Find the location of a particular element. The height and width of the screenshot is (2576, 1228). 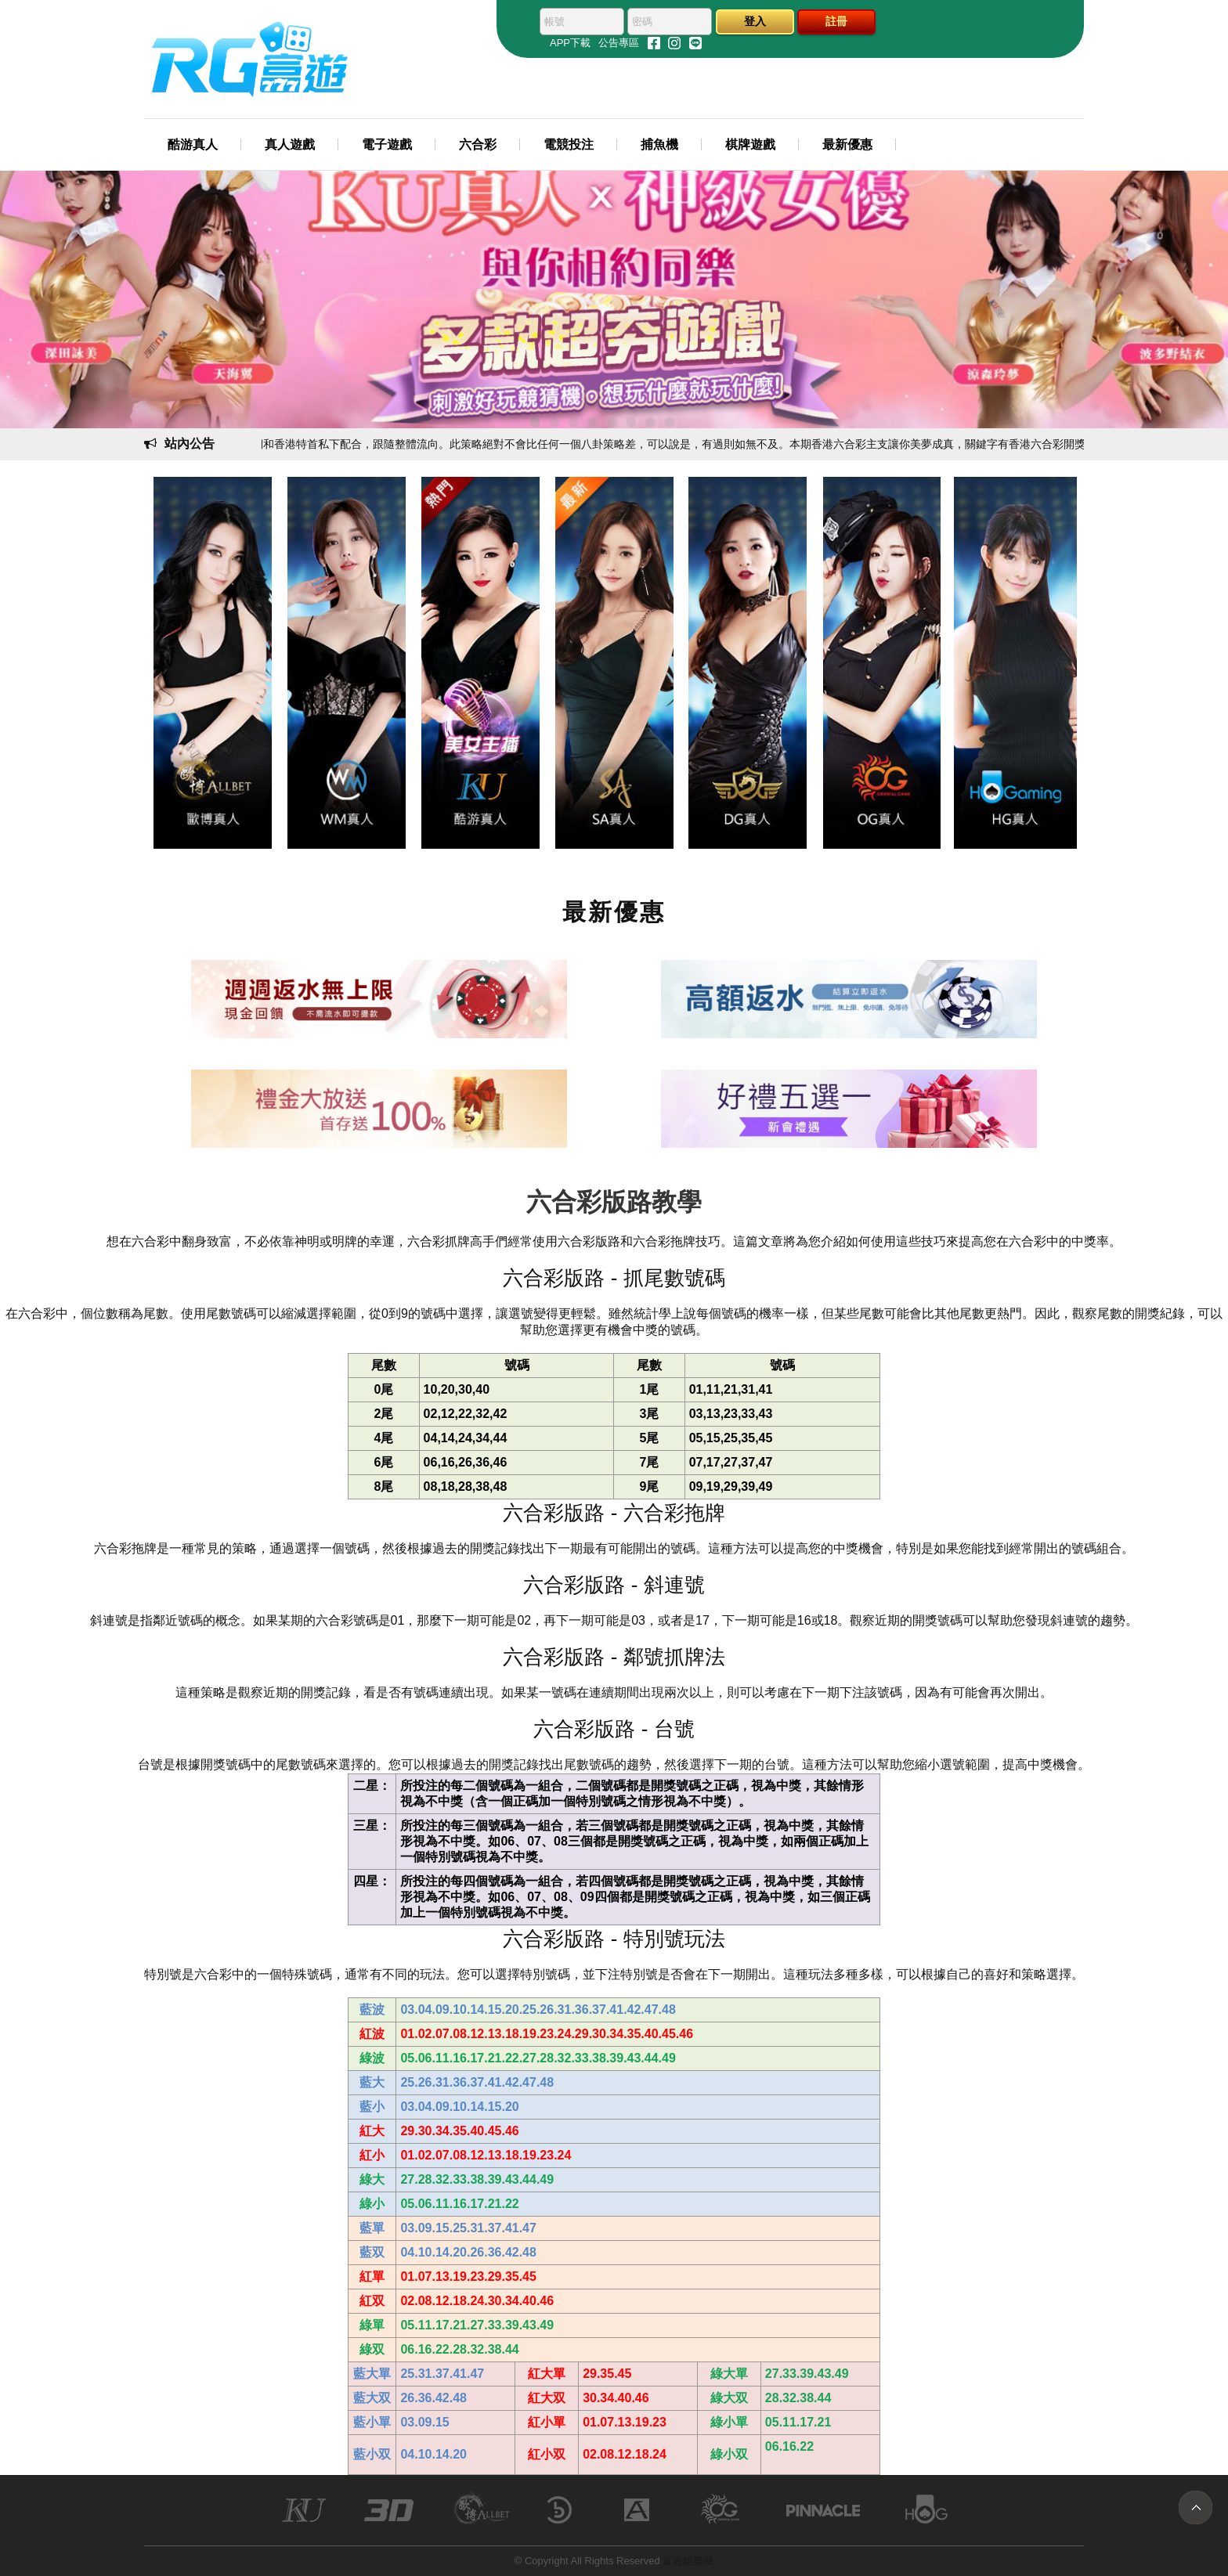

註冊 is located at coordinates (836, 21).